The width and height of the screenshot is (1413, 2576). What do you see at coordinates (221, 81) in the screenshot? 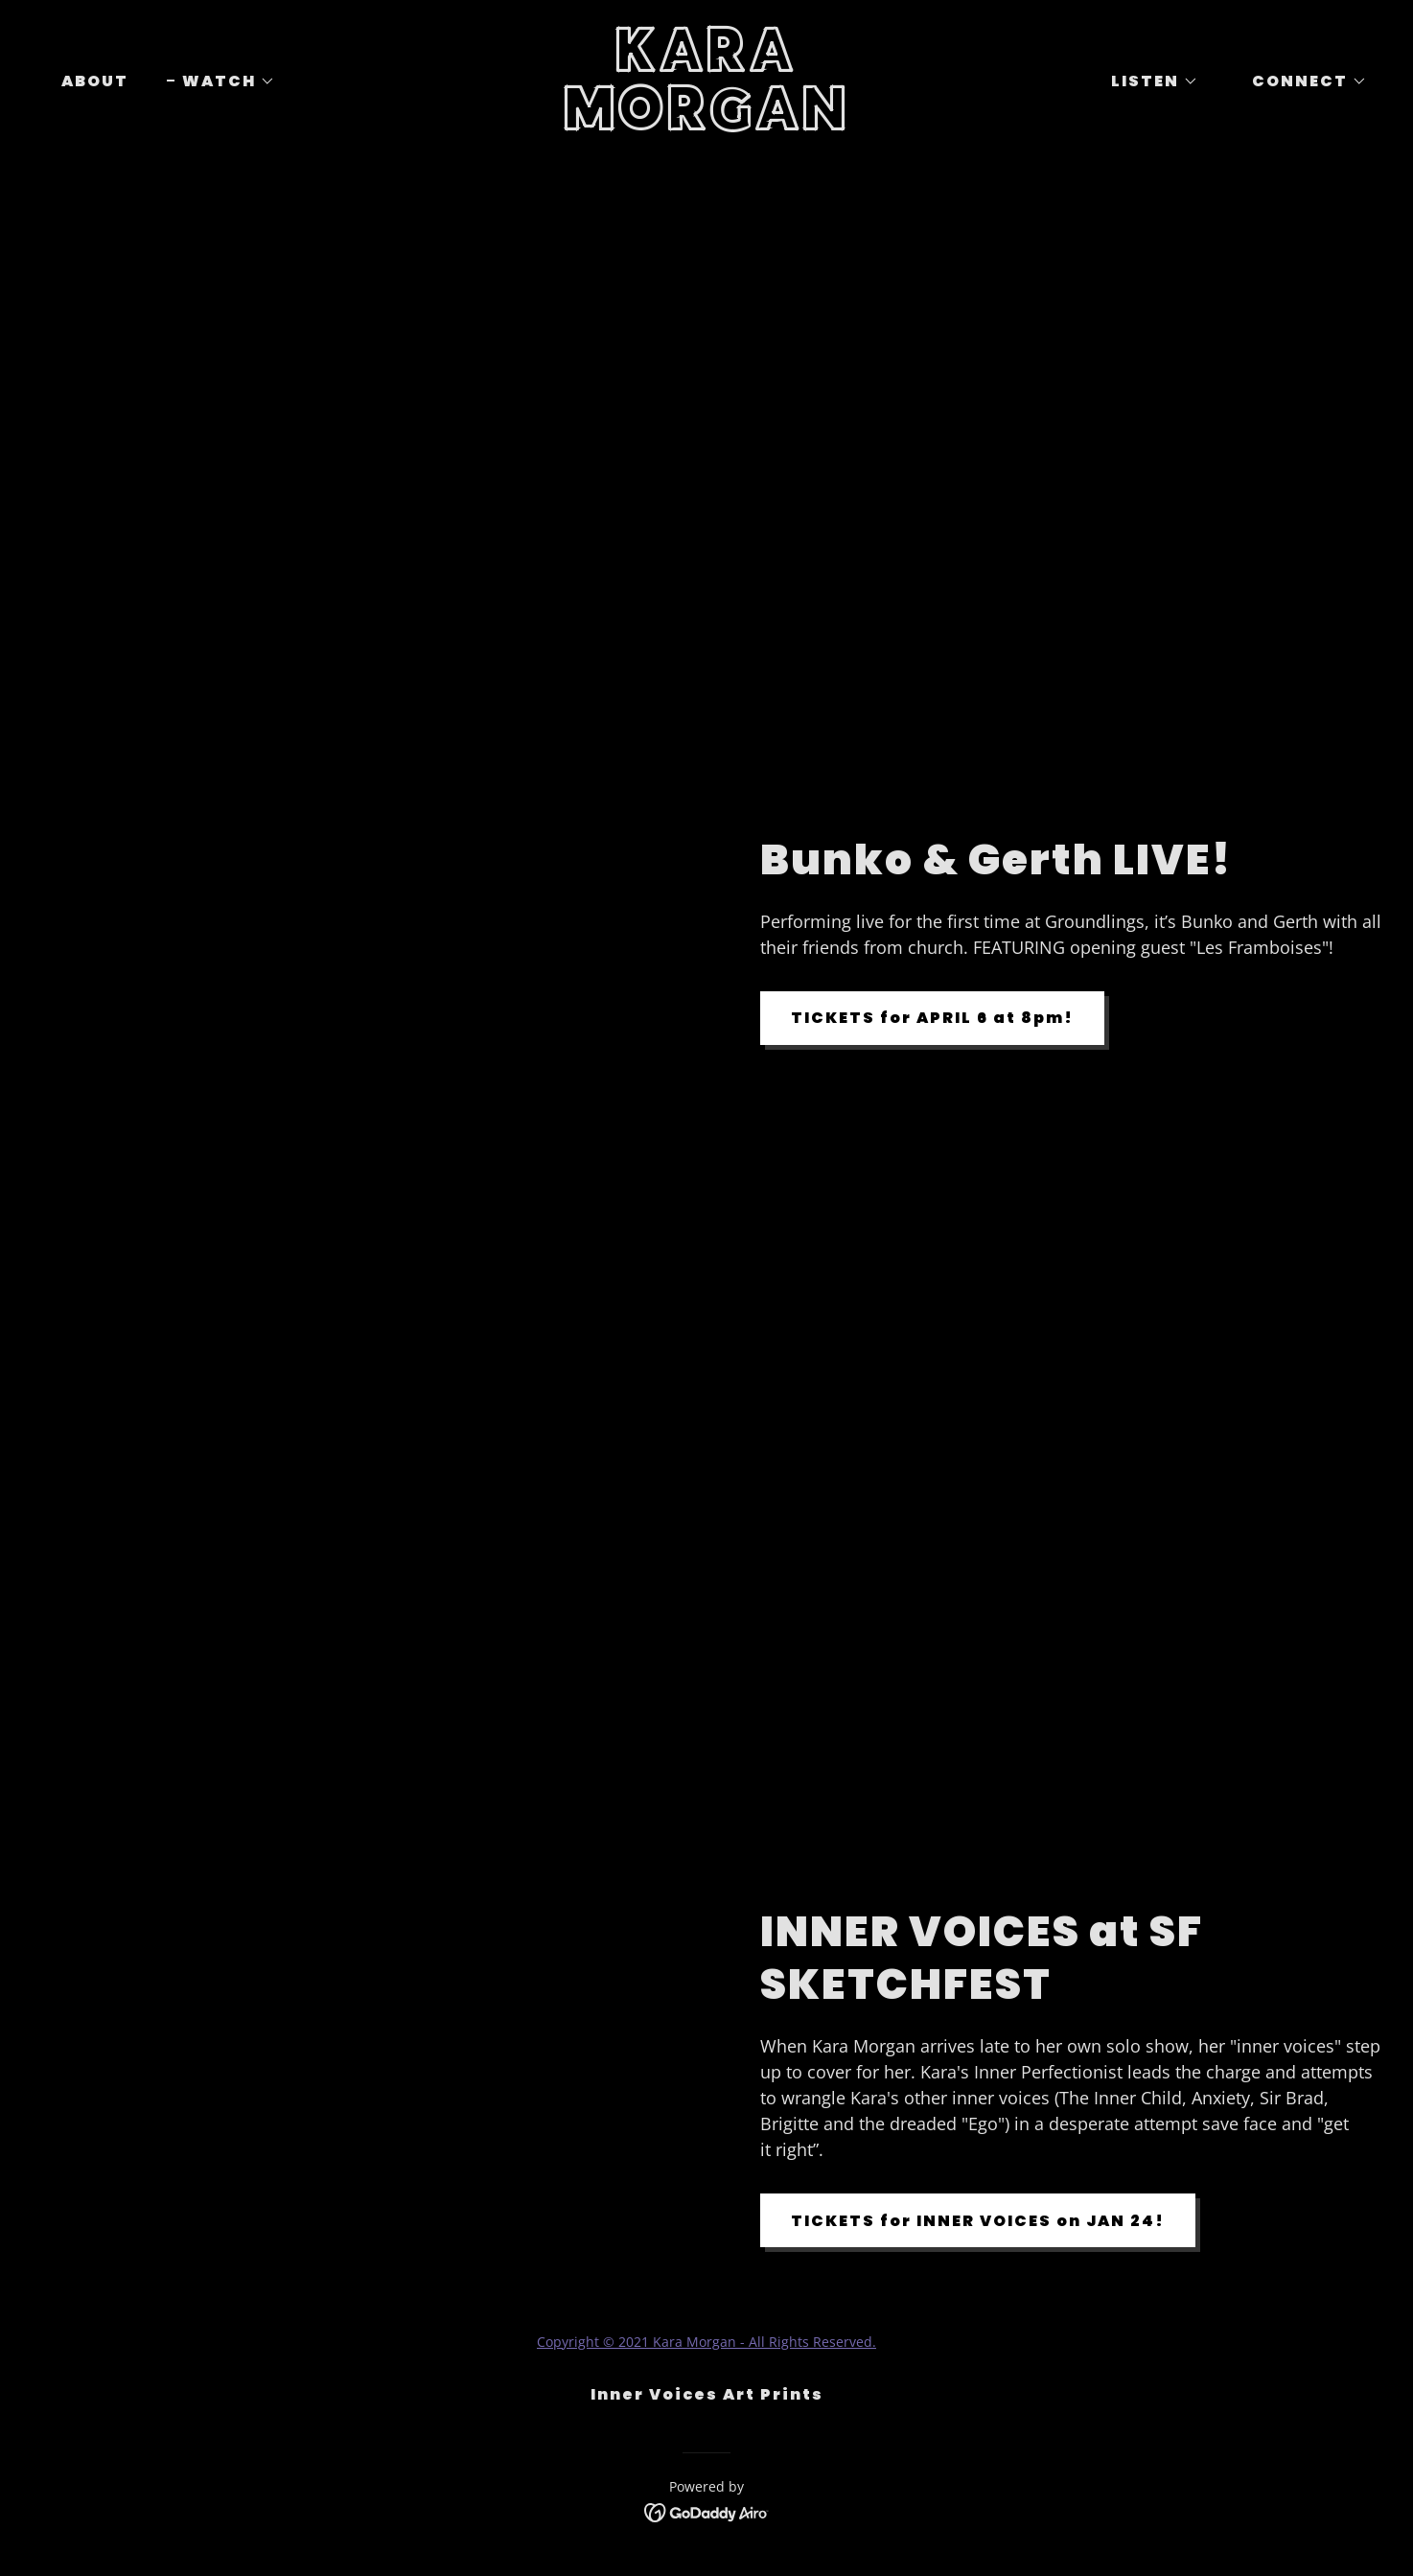
I see `[button]` at bounding box center [221, 81].